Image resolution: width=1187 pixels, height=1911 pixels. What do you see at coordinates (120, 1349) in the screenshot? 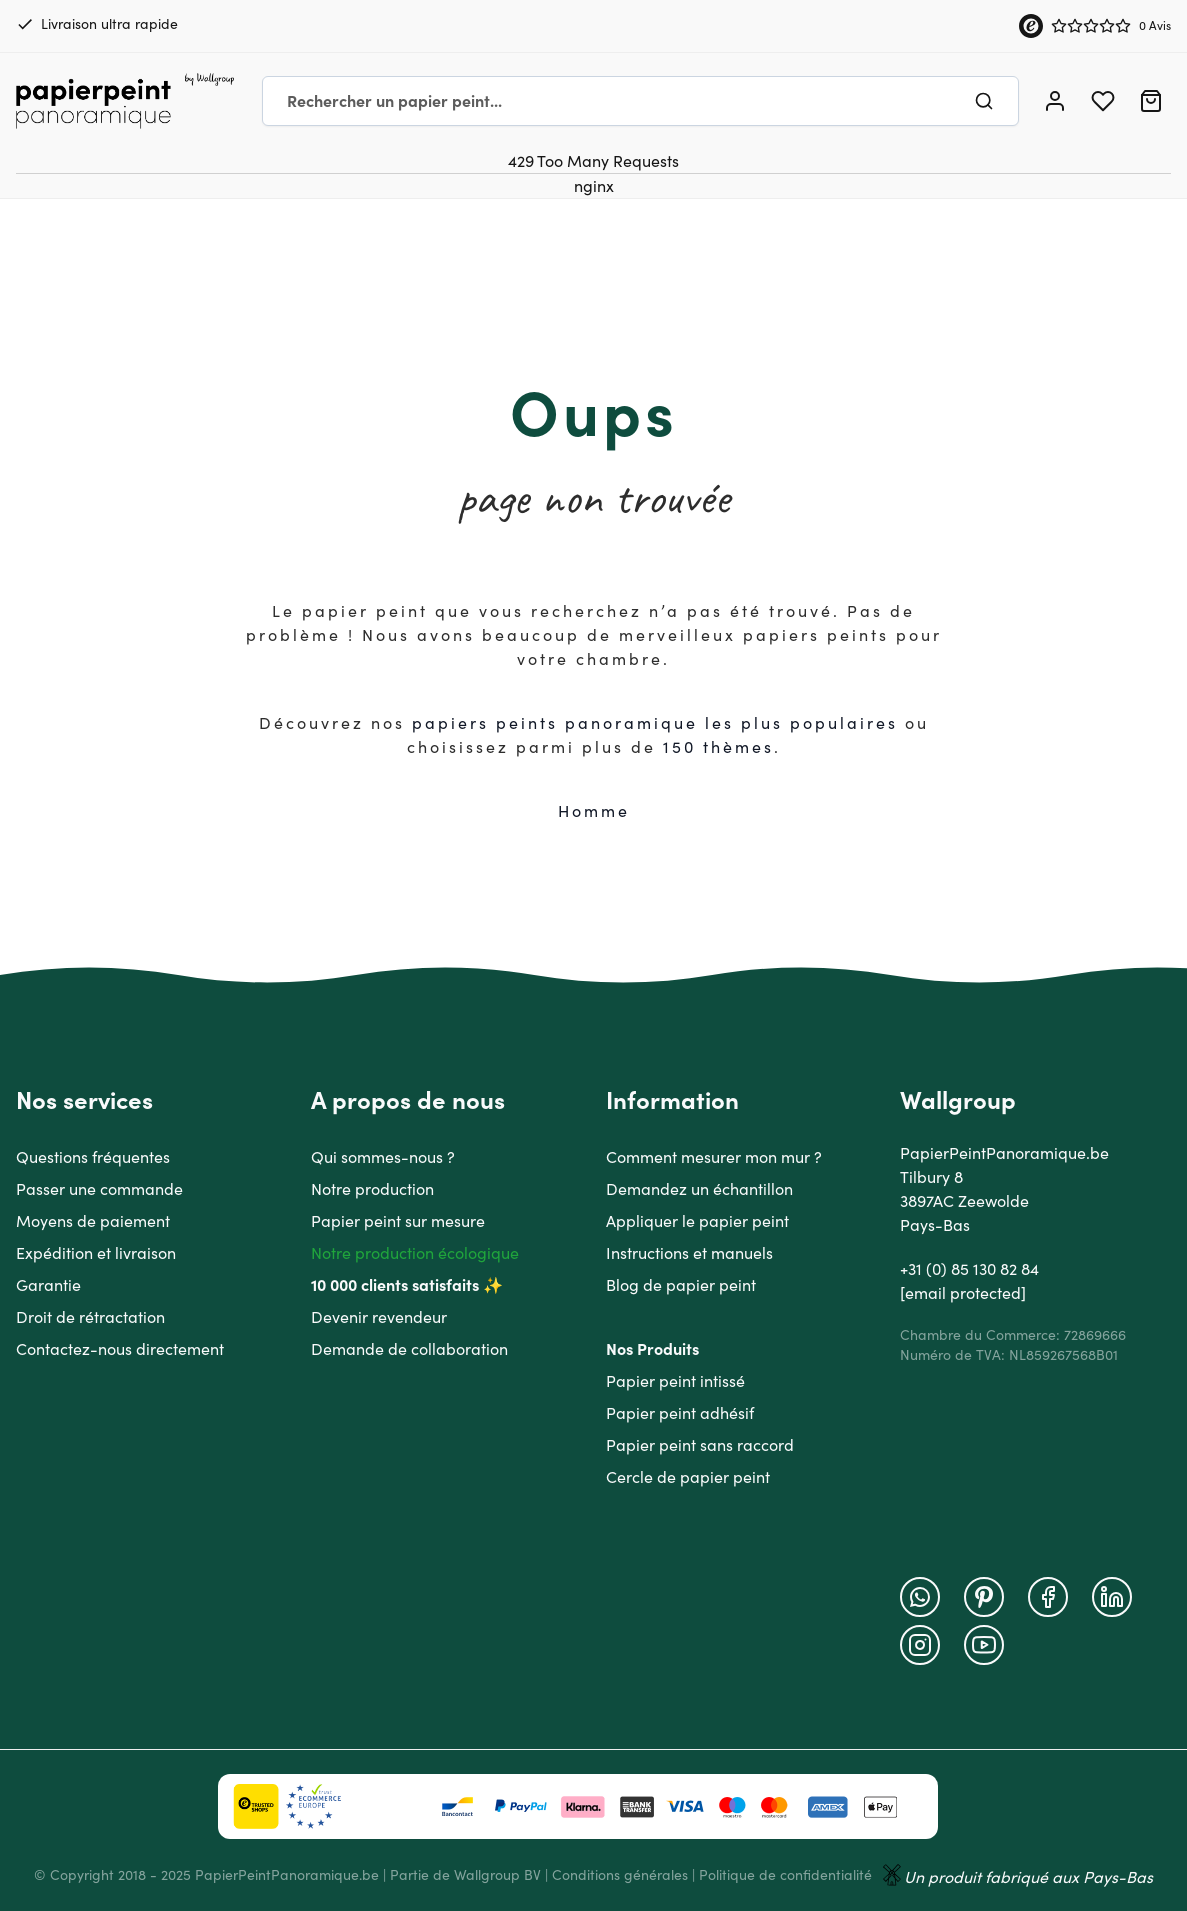
I see `Contactez-nous directement` at bounding box center [120, 1349].